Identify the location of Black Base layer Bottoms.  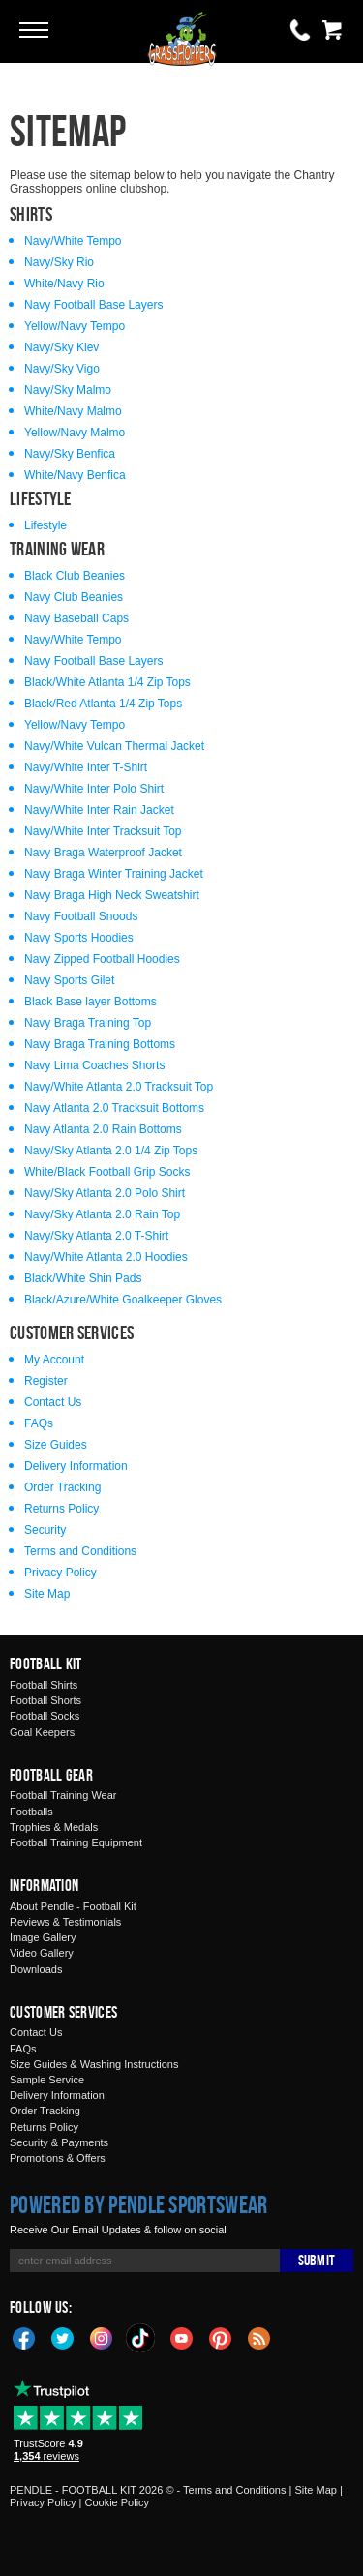
(90, 1001).